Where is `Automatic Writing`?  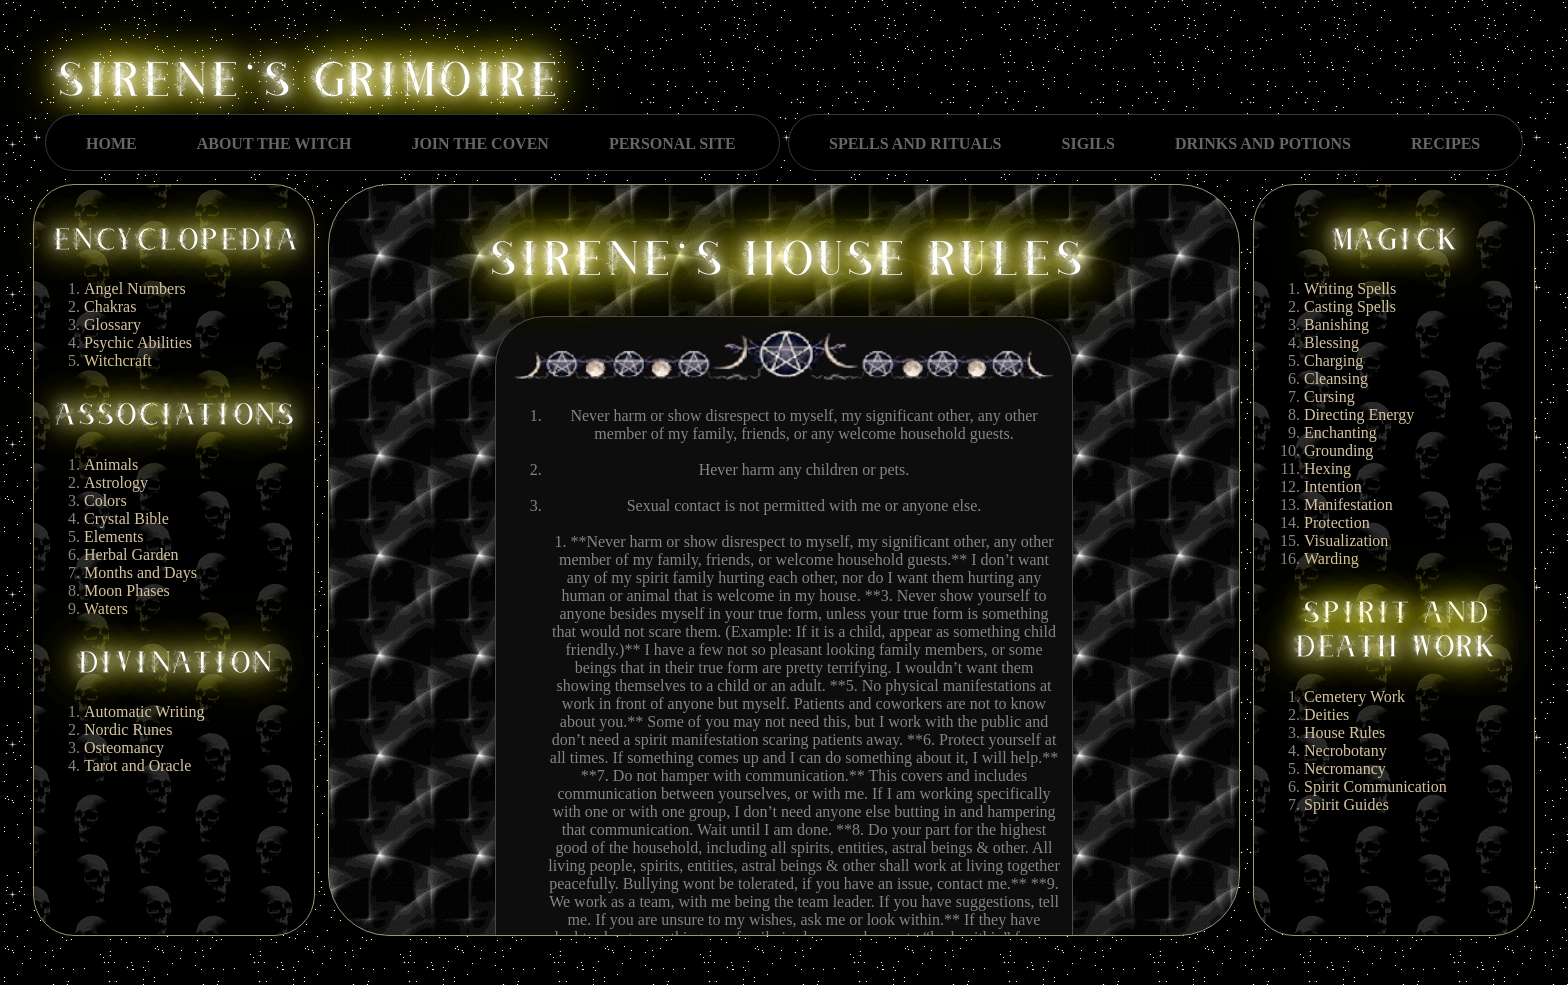
Automatic Writing is located at coordinates (144, 711).